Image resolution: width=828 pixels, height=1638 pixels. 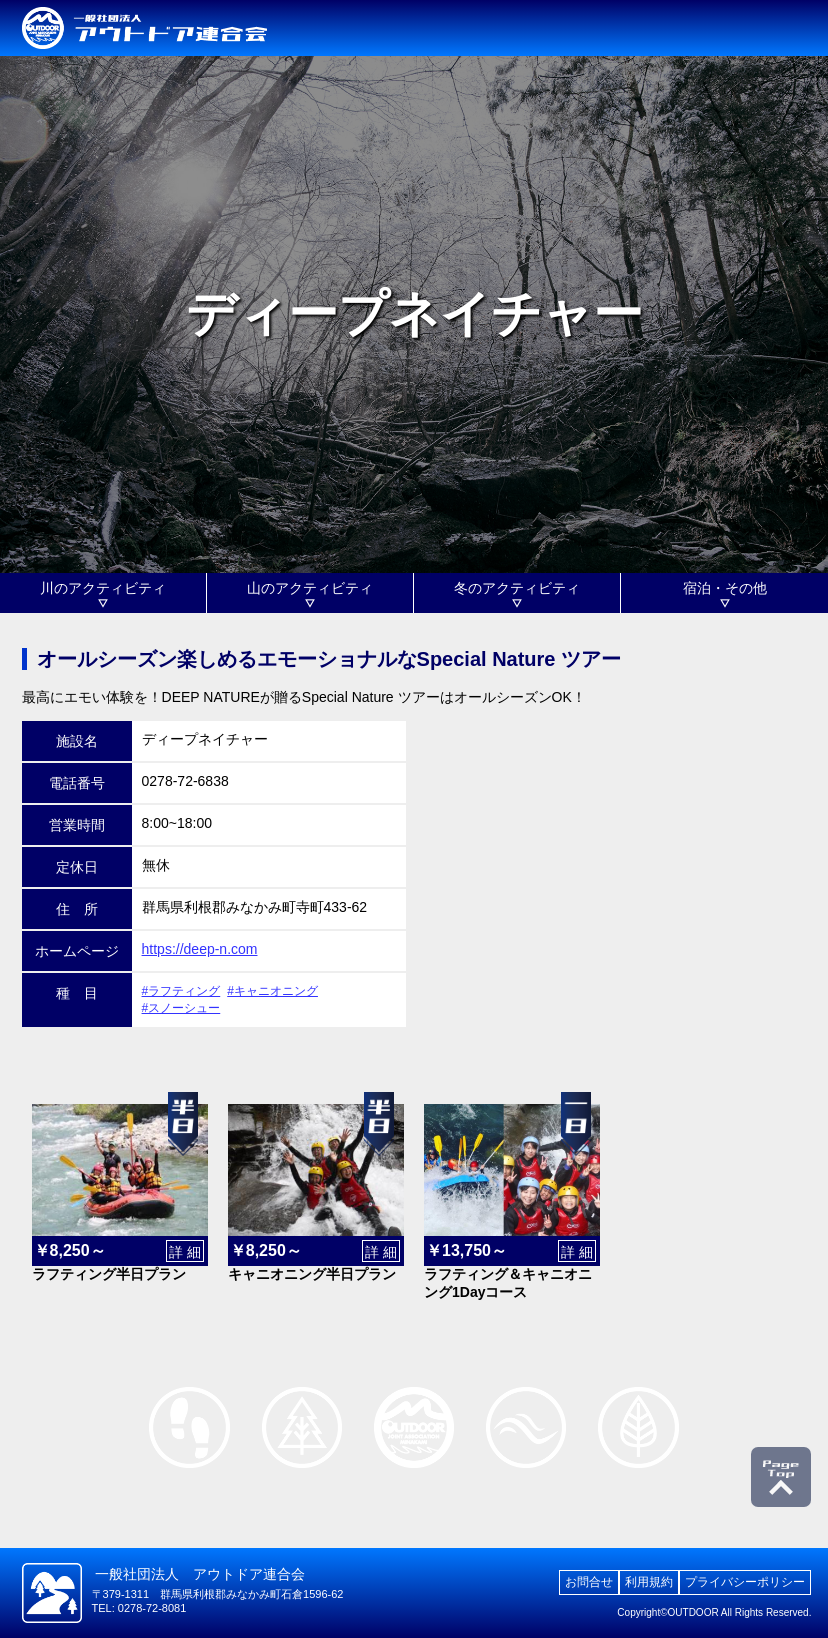 What do you see at coordinates (310, 588) in the screenshot?
I see `山のアクティビティ` at bounding box center [310, 588].